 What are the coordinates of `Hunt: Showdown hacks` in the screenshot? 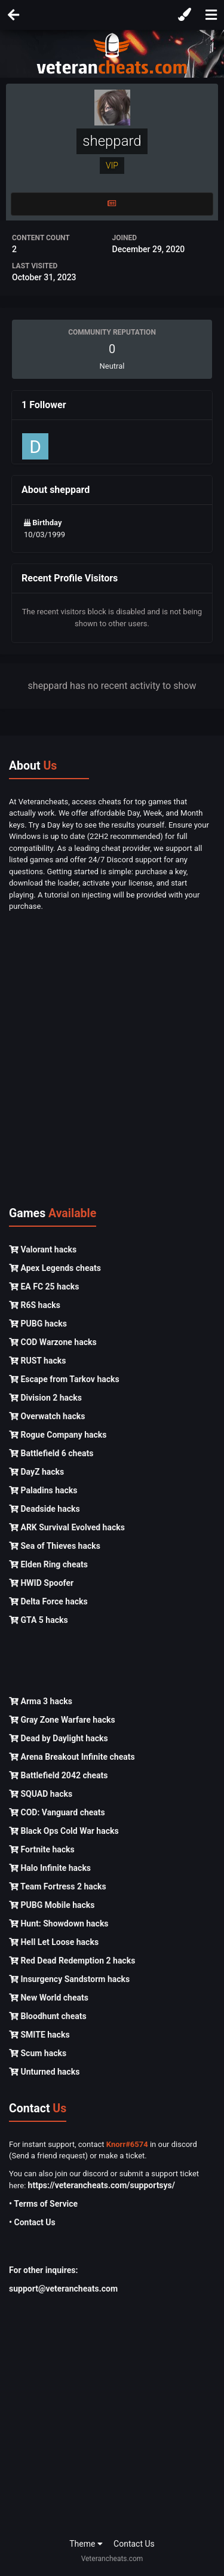 It's located at (59, 1923).